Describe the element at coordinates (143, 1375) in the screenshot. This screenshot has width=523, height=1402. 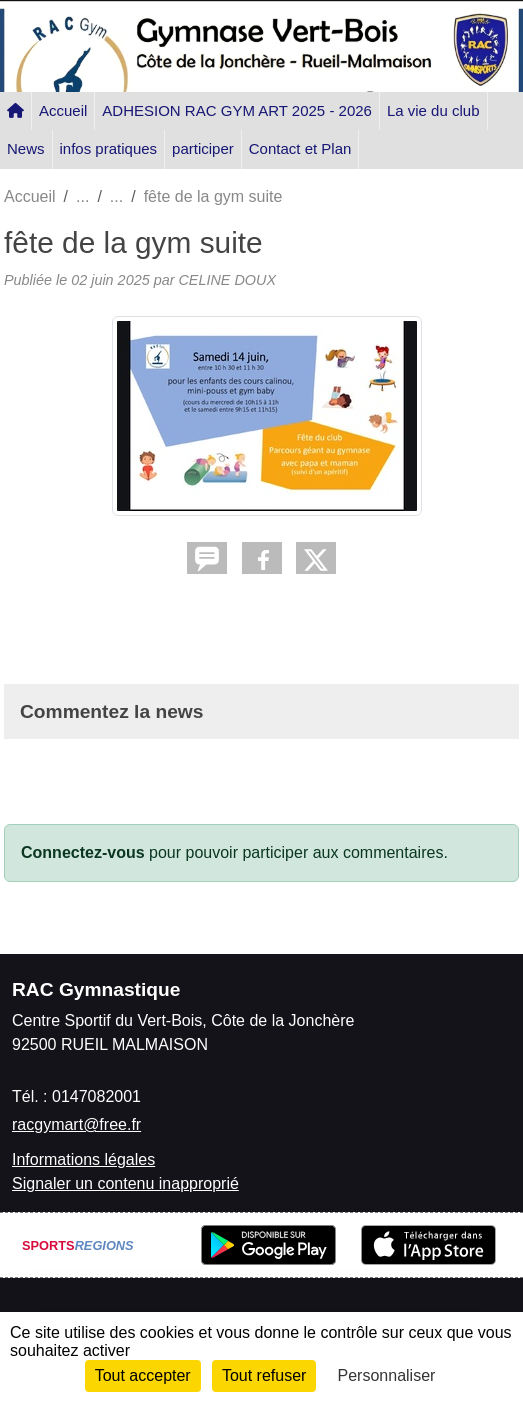
I see `Tout accepter [Cookies : Tout accepter]` at that location.